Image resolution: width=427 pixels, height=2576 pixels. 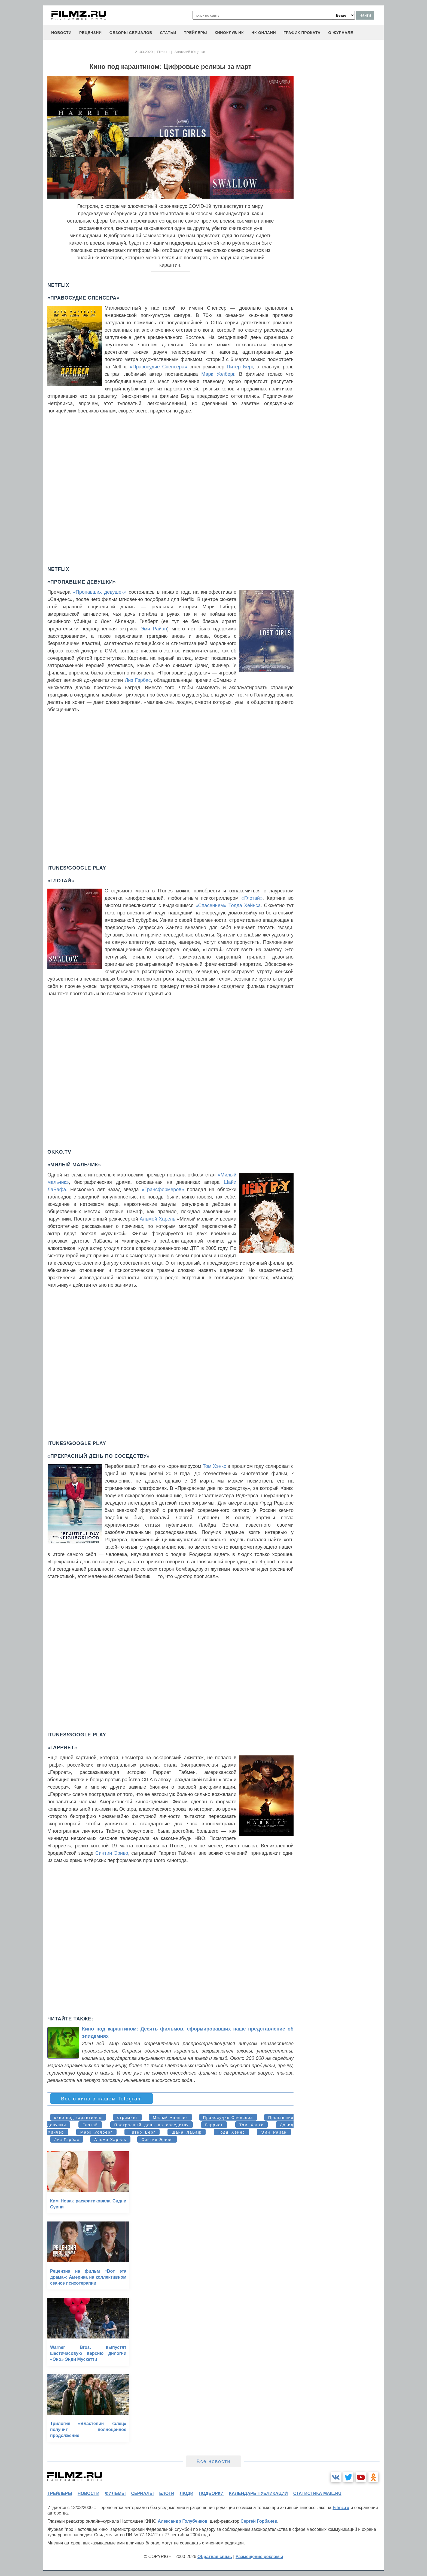 What do you see at coordinates (215, 1466) in the screenshot?
I see `Том Хэнкс` at bounding box center [215, 1466].